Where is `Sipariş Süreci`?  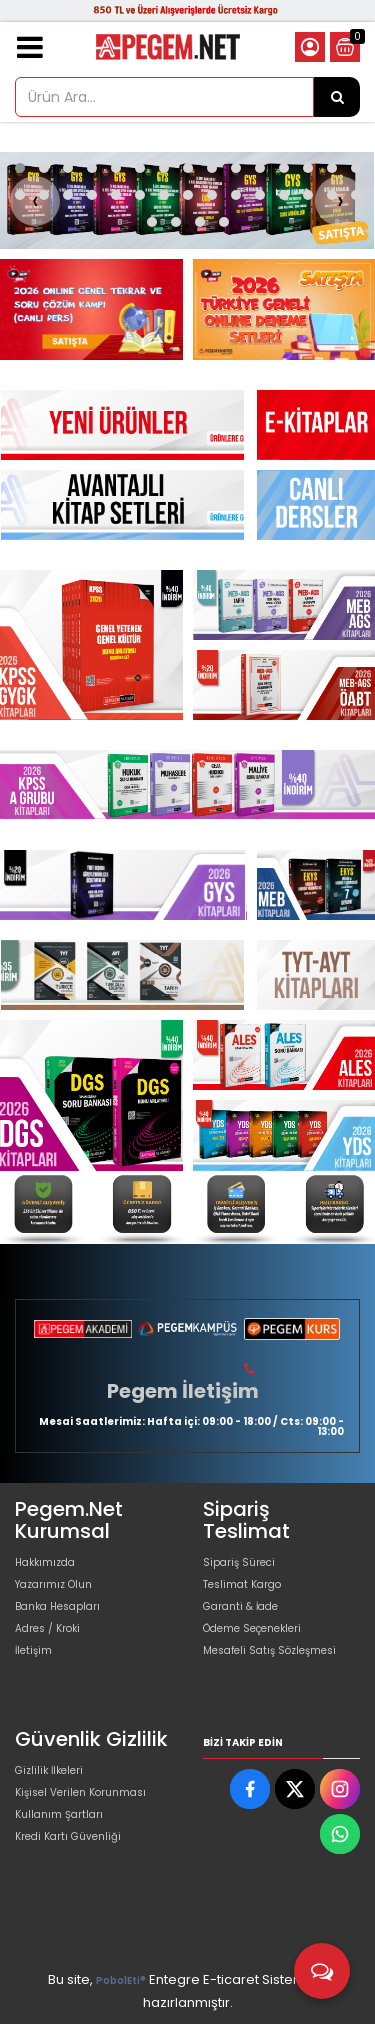 Sipariş Süreci is located at coordinates (239, 1562).